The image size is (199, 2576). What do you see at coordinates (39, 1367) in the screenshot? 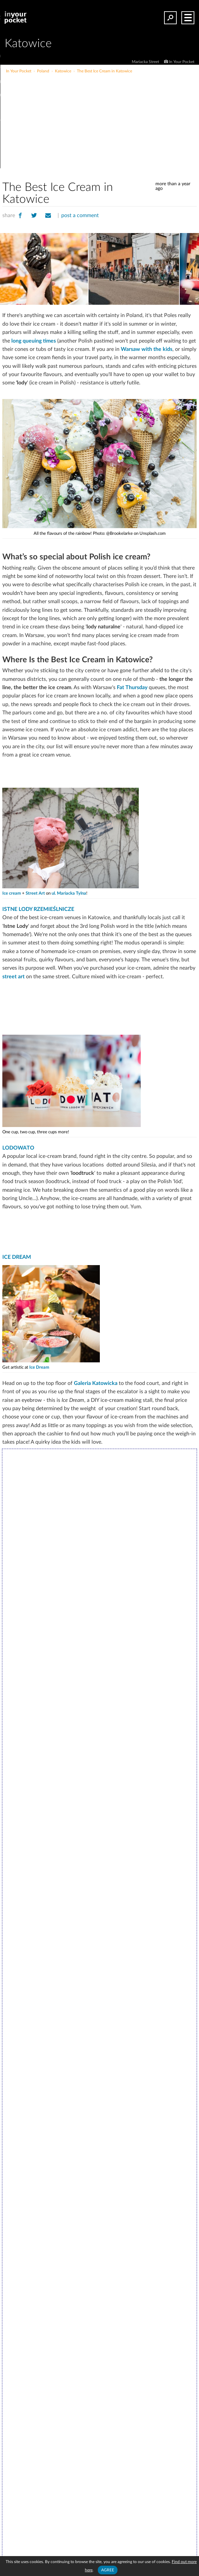
I see `Ice Dream` at bounding box center [39, 1367].